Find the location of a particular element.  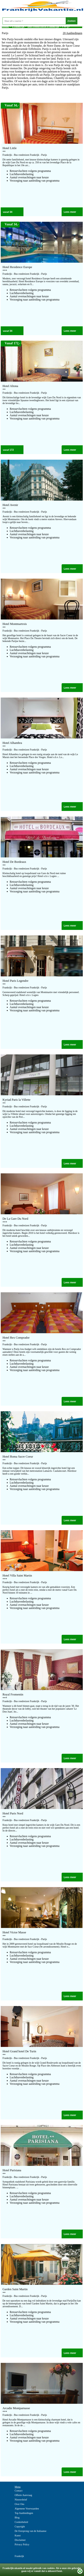

34 is located at coordinates (10, 211).